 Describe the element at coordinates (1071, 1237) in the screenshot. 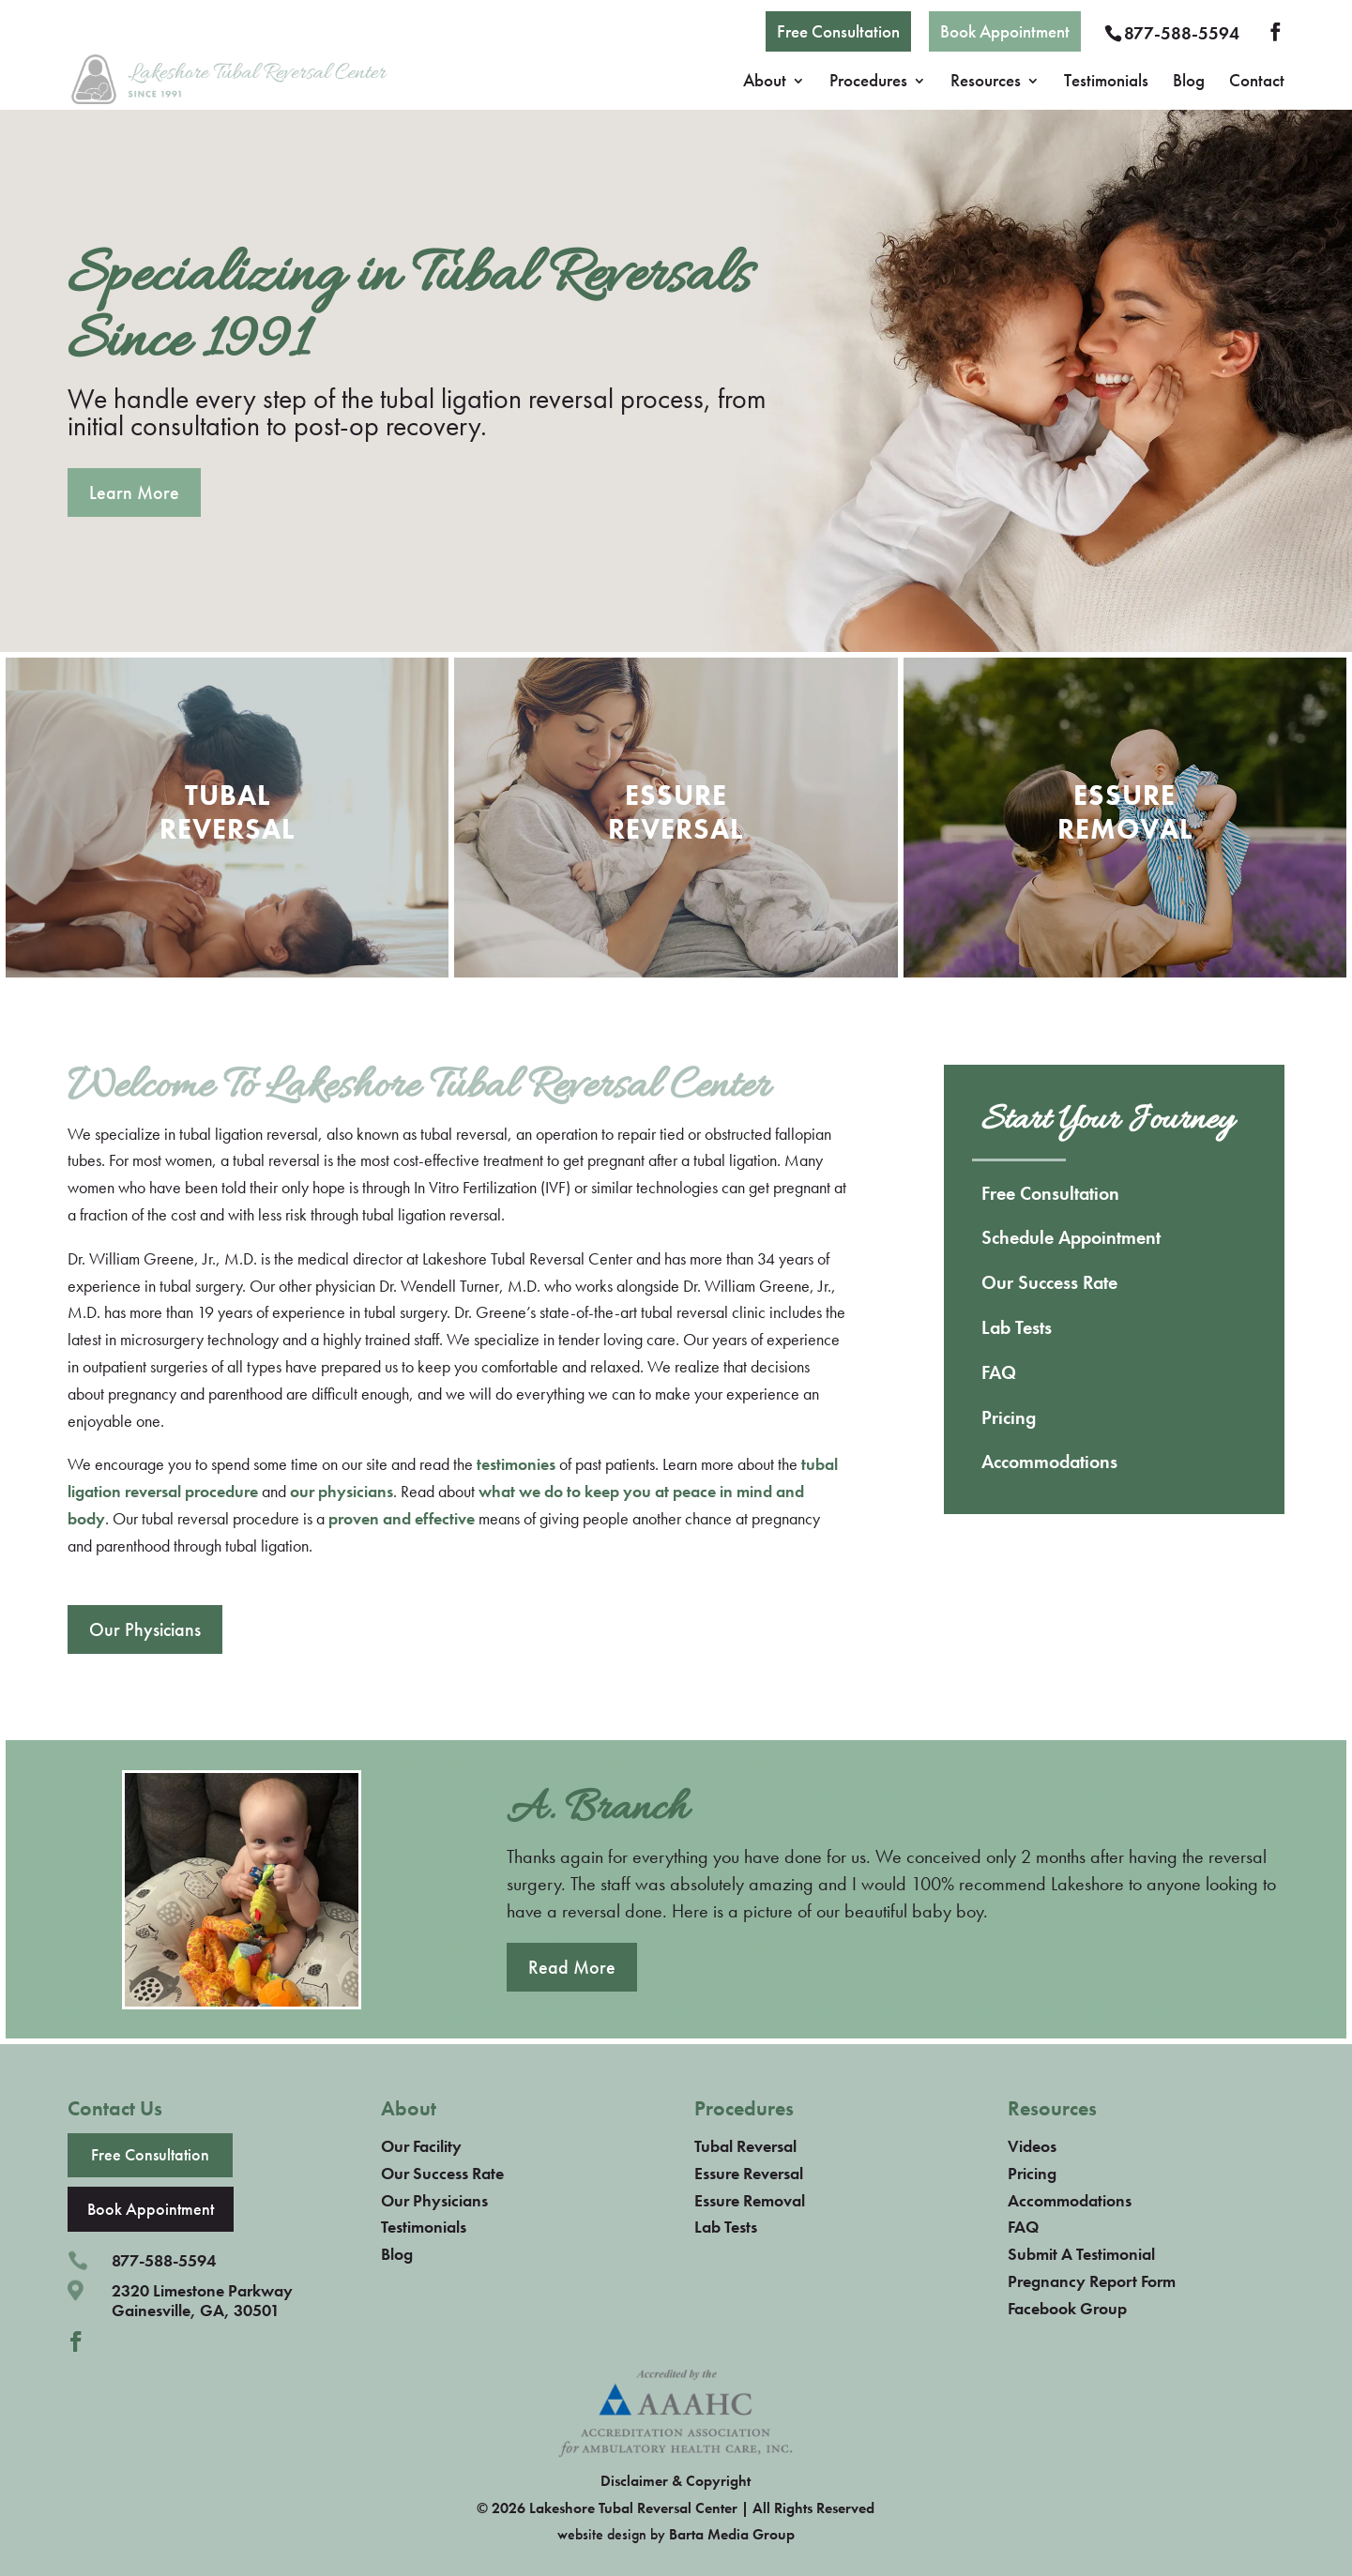

I see `Schedule Appointment` at that location.